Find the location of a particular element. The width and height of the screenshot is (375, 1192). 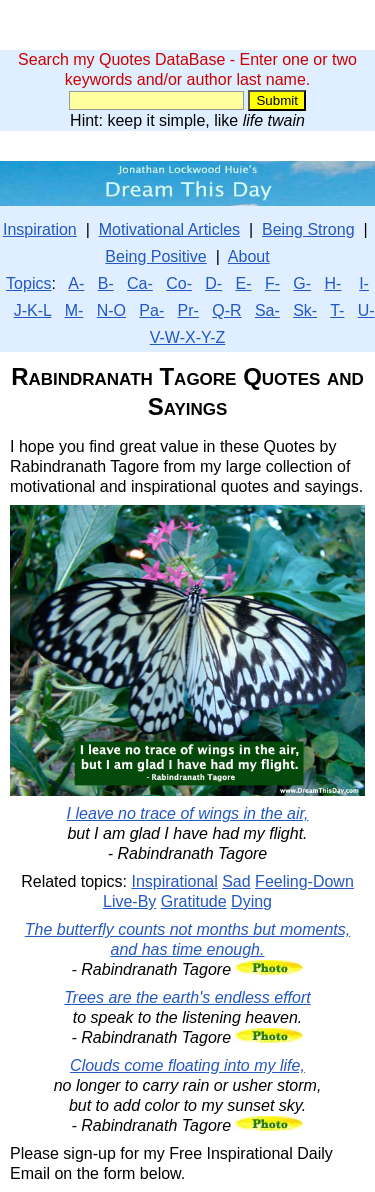

Live-By is located at coordinates (129, 901).